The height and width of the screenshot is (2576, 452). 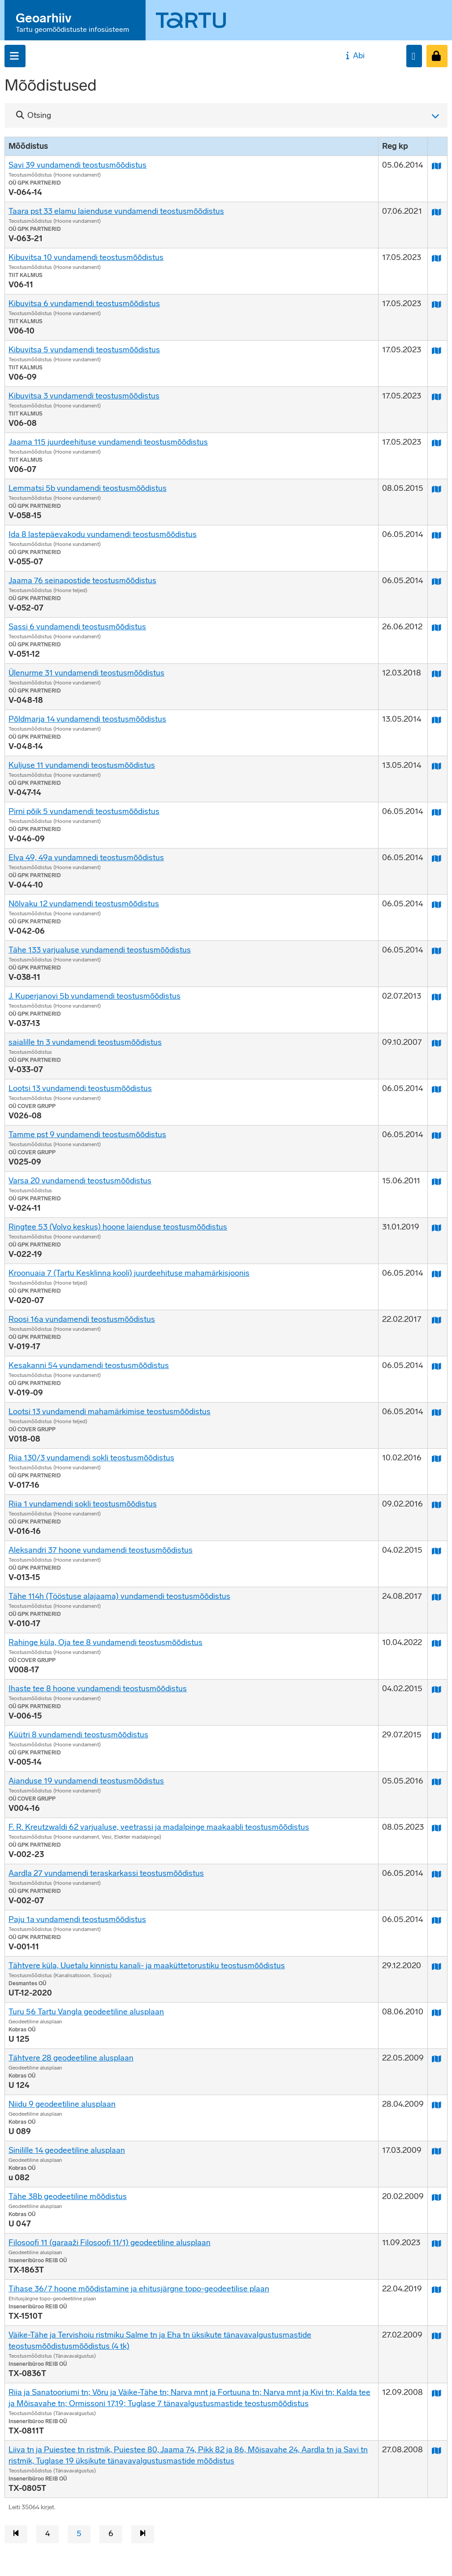 What do you see at coordinates (71, 2058) in the screenshot?
I see `Tähtvere 28 geodeetiline alusplaan` at bounding box center [71, 2058].